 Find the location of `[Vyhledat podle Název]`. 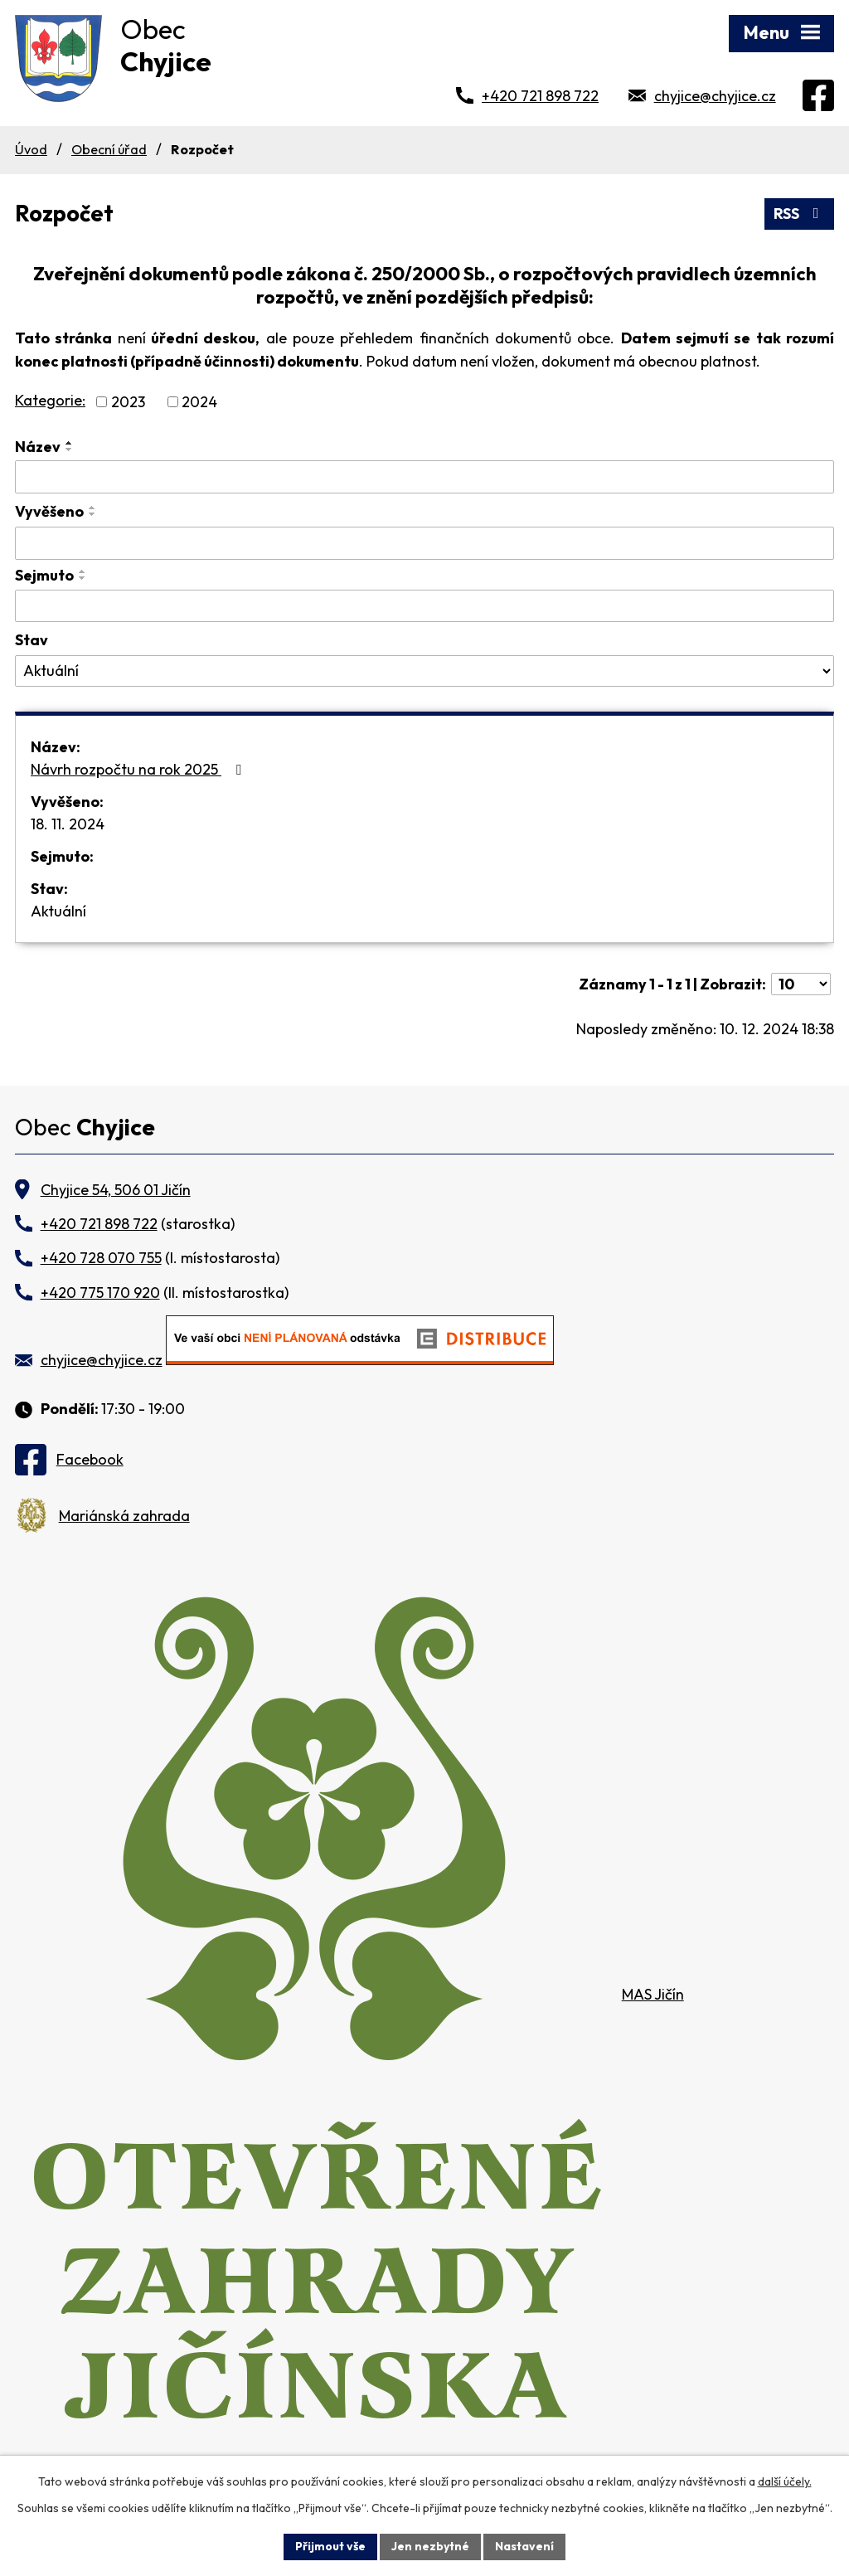

[Vyhledat podle Název] is located at coordinates (424, 476).